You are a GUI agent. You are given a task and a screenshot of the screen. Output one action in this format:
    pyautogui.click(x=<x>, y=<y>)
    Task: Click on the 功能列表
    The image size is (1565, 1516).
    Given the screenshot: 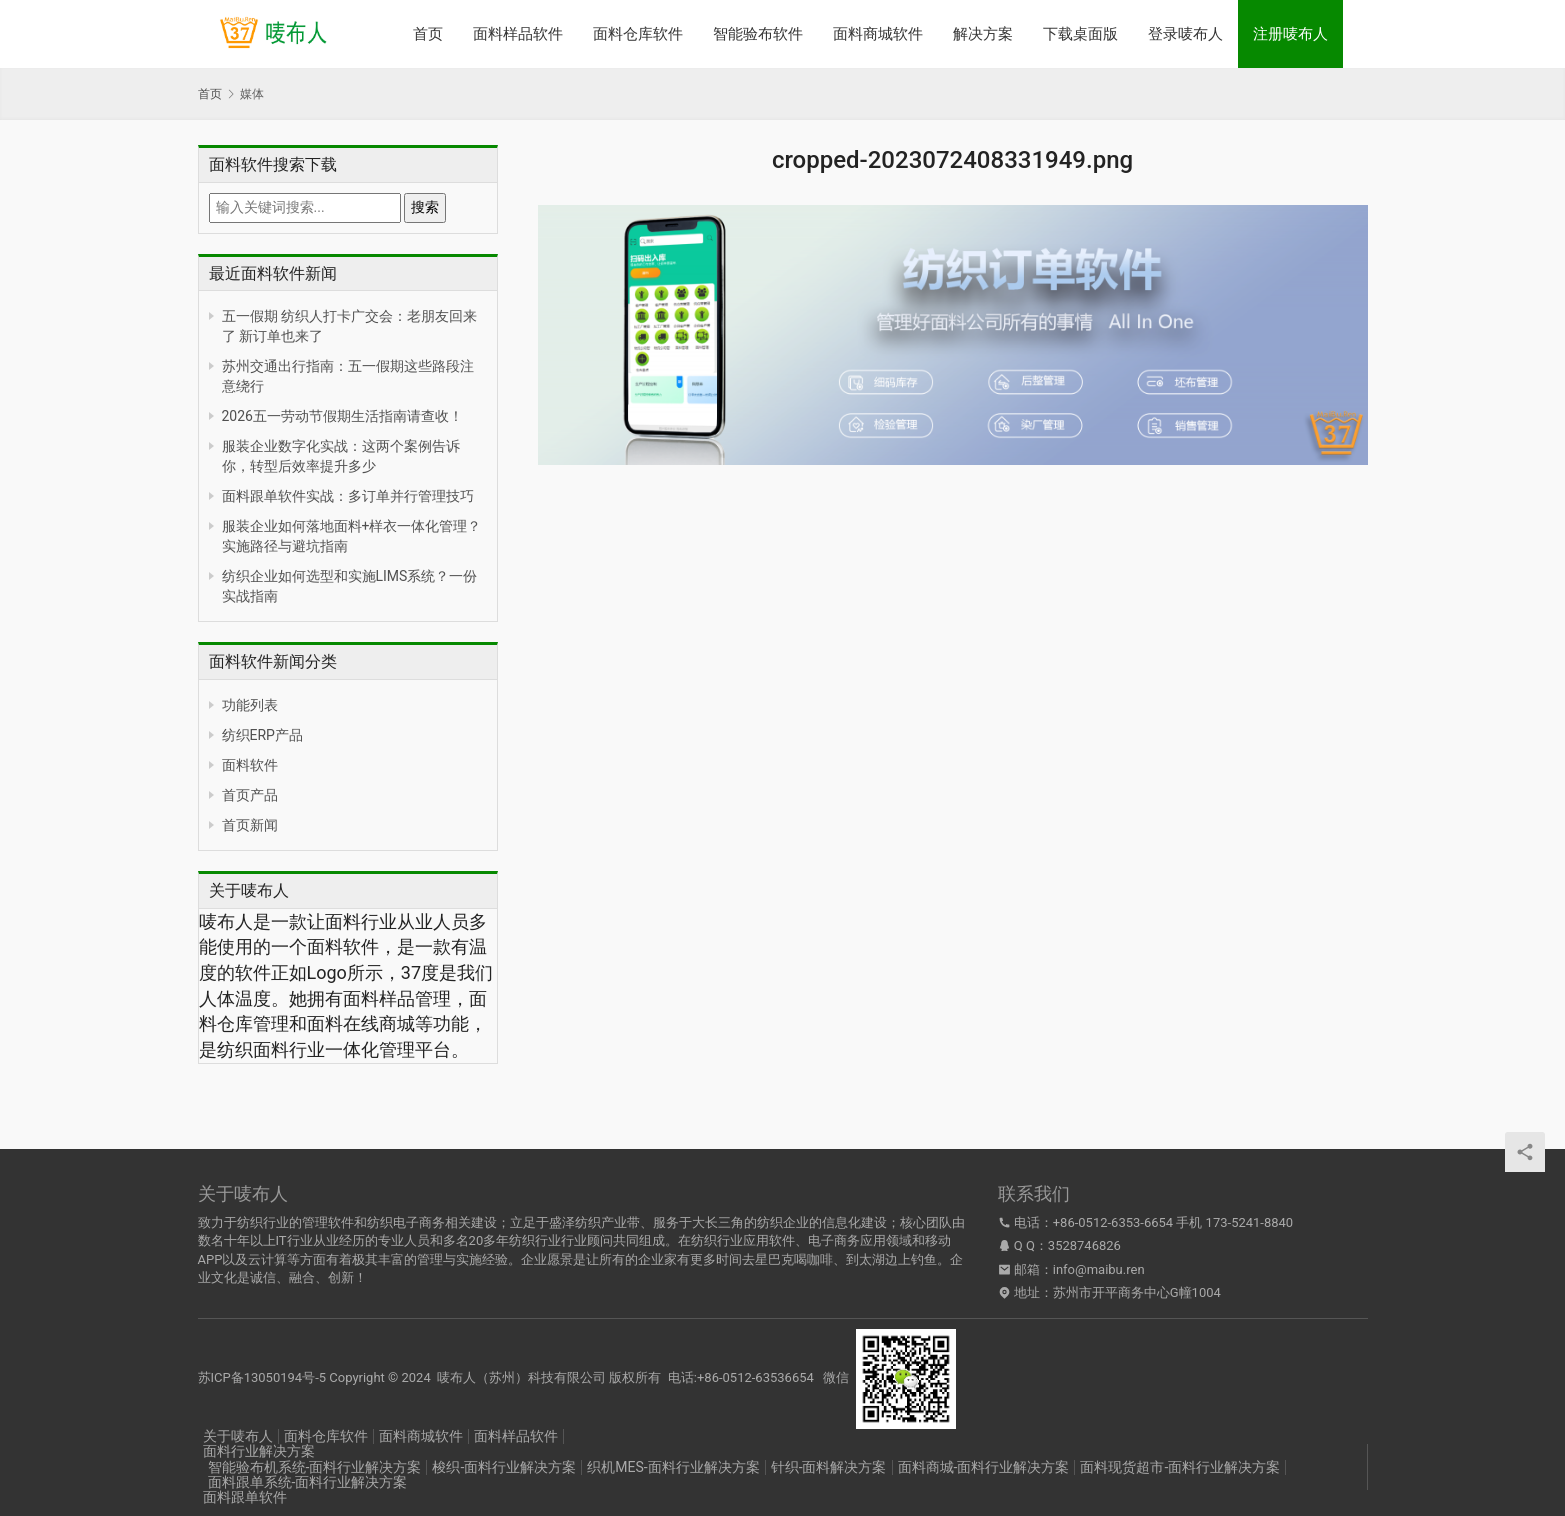 What is the action you would take?
    pyautogui.click(x=250, y=705)
    